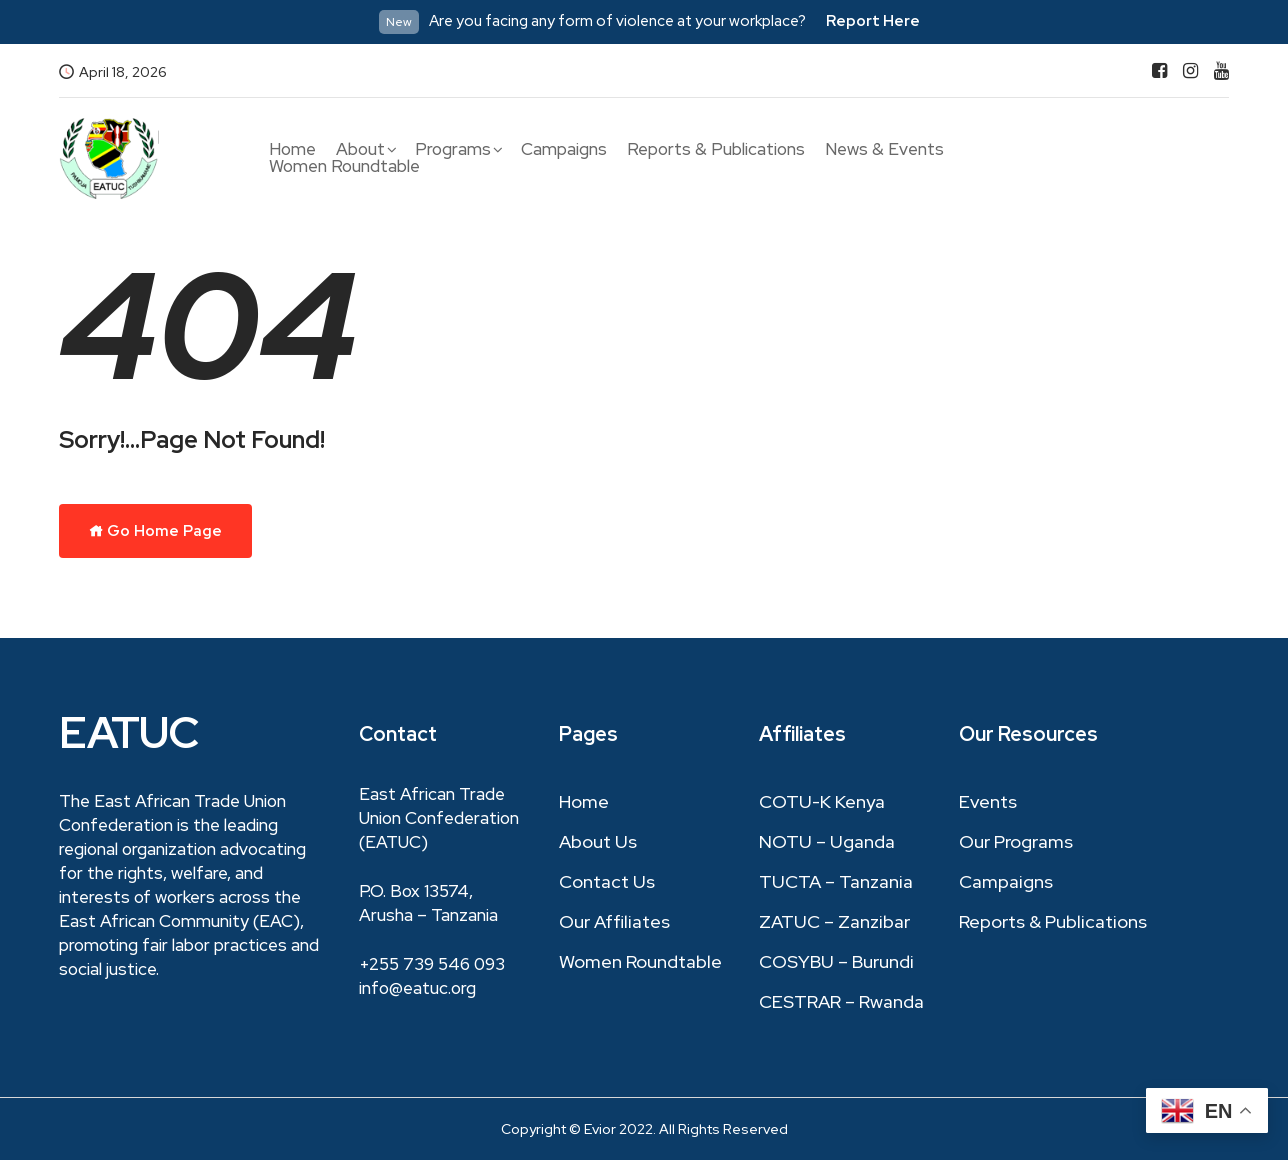  Describe the element at coordinates (292, 149) in the screenshot. I see `Home` at that location.